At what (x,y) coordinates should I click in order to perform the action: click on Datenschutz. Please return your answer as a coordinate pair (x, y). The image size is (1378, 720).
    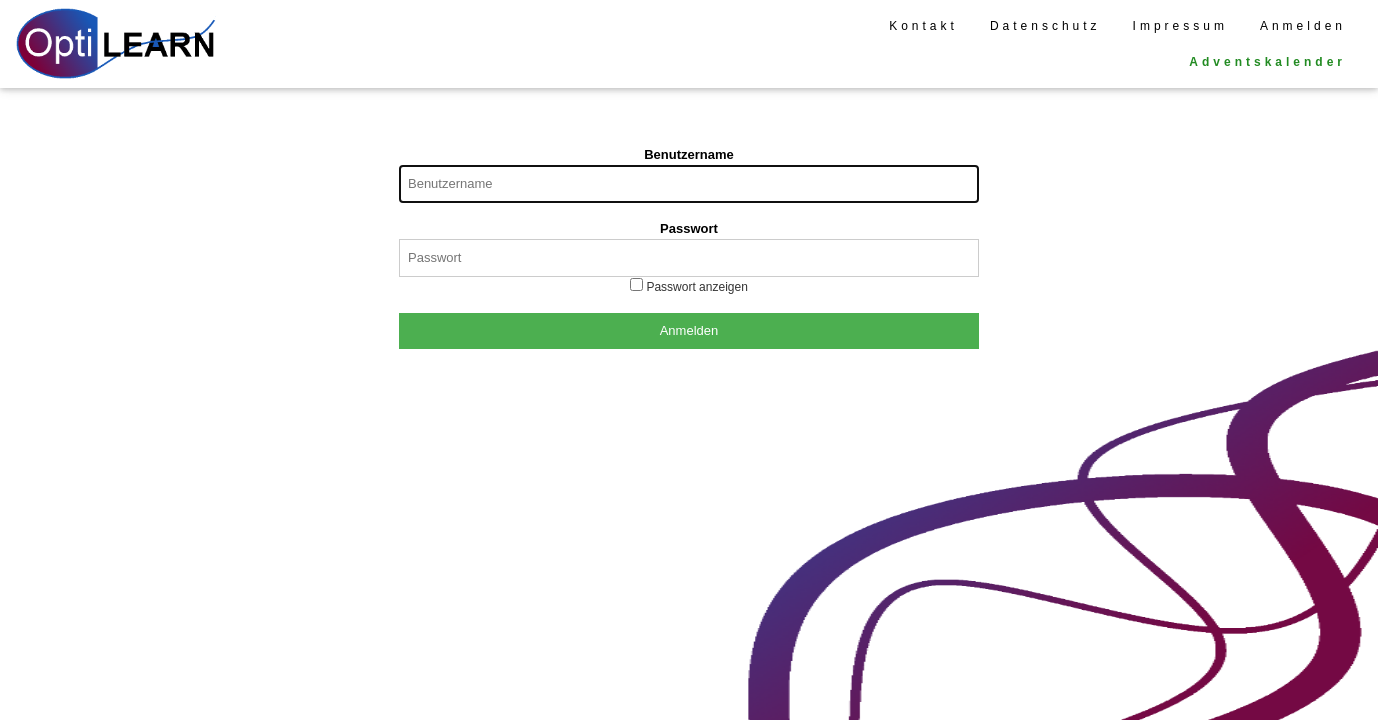
    Looking at the image, I should click on (1045, 26).